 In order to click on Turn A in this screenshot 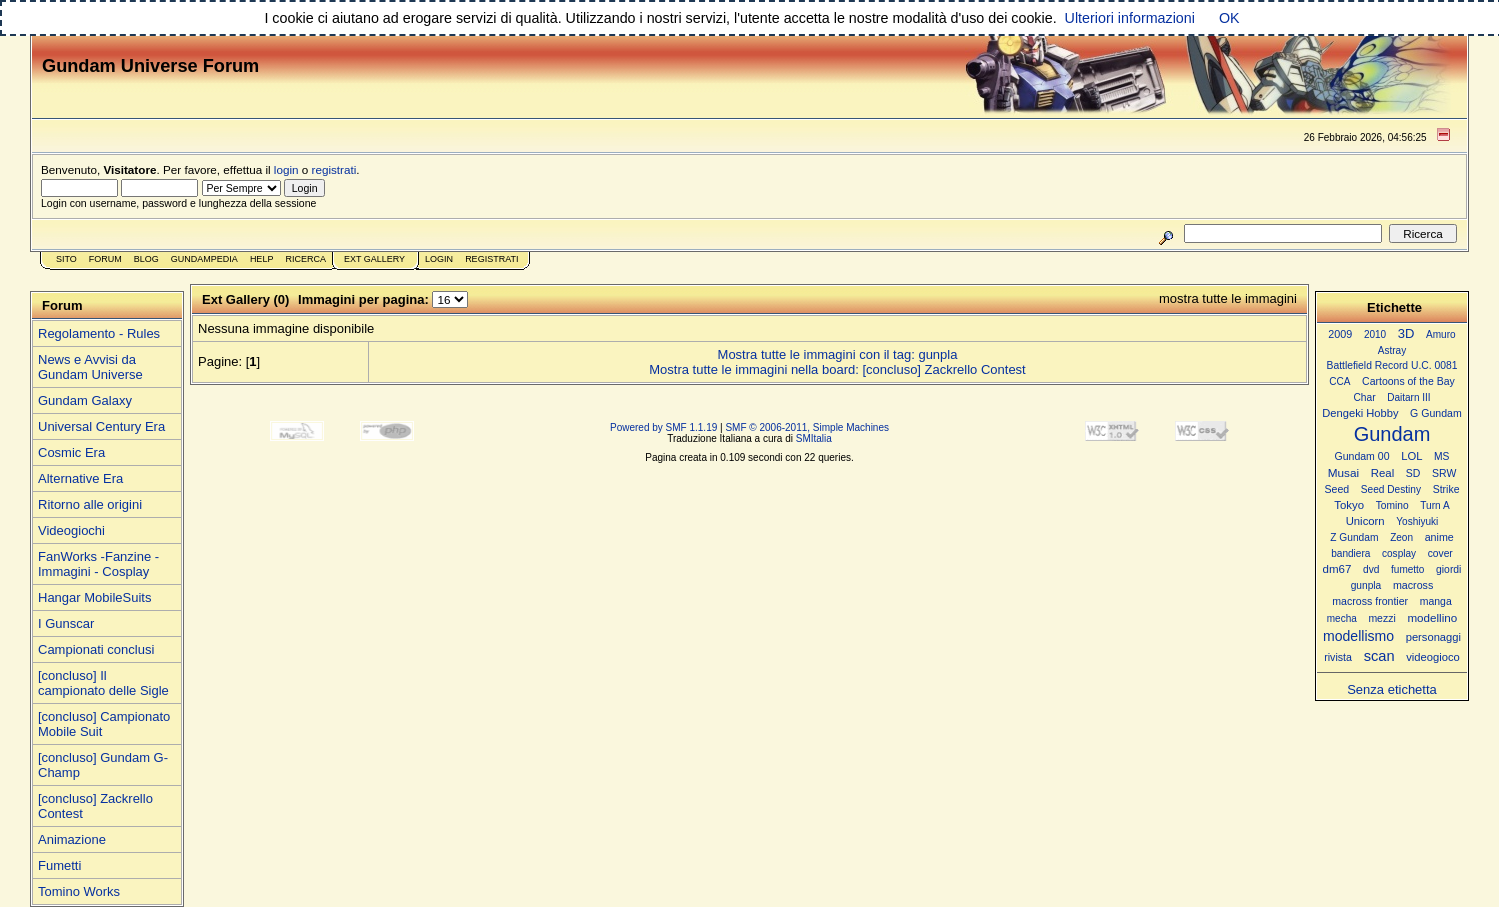, I will do `click(1434, 505)`.